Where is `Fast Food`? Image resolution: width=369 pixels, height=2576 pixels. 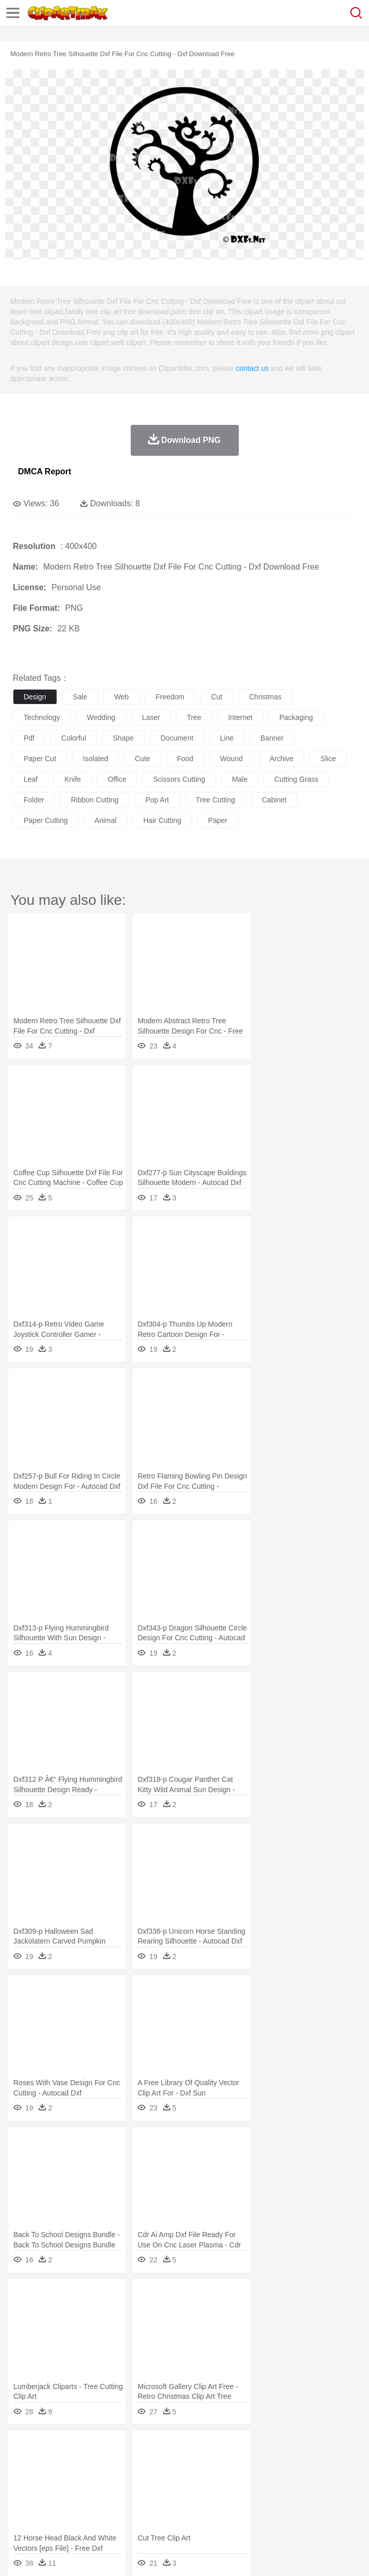 Fast Food is located at coordinates (156, 2510).